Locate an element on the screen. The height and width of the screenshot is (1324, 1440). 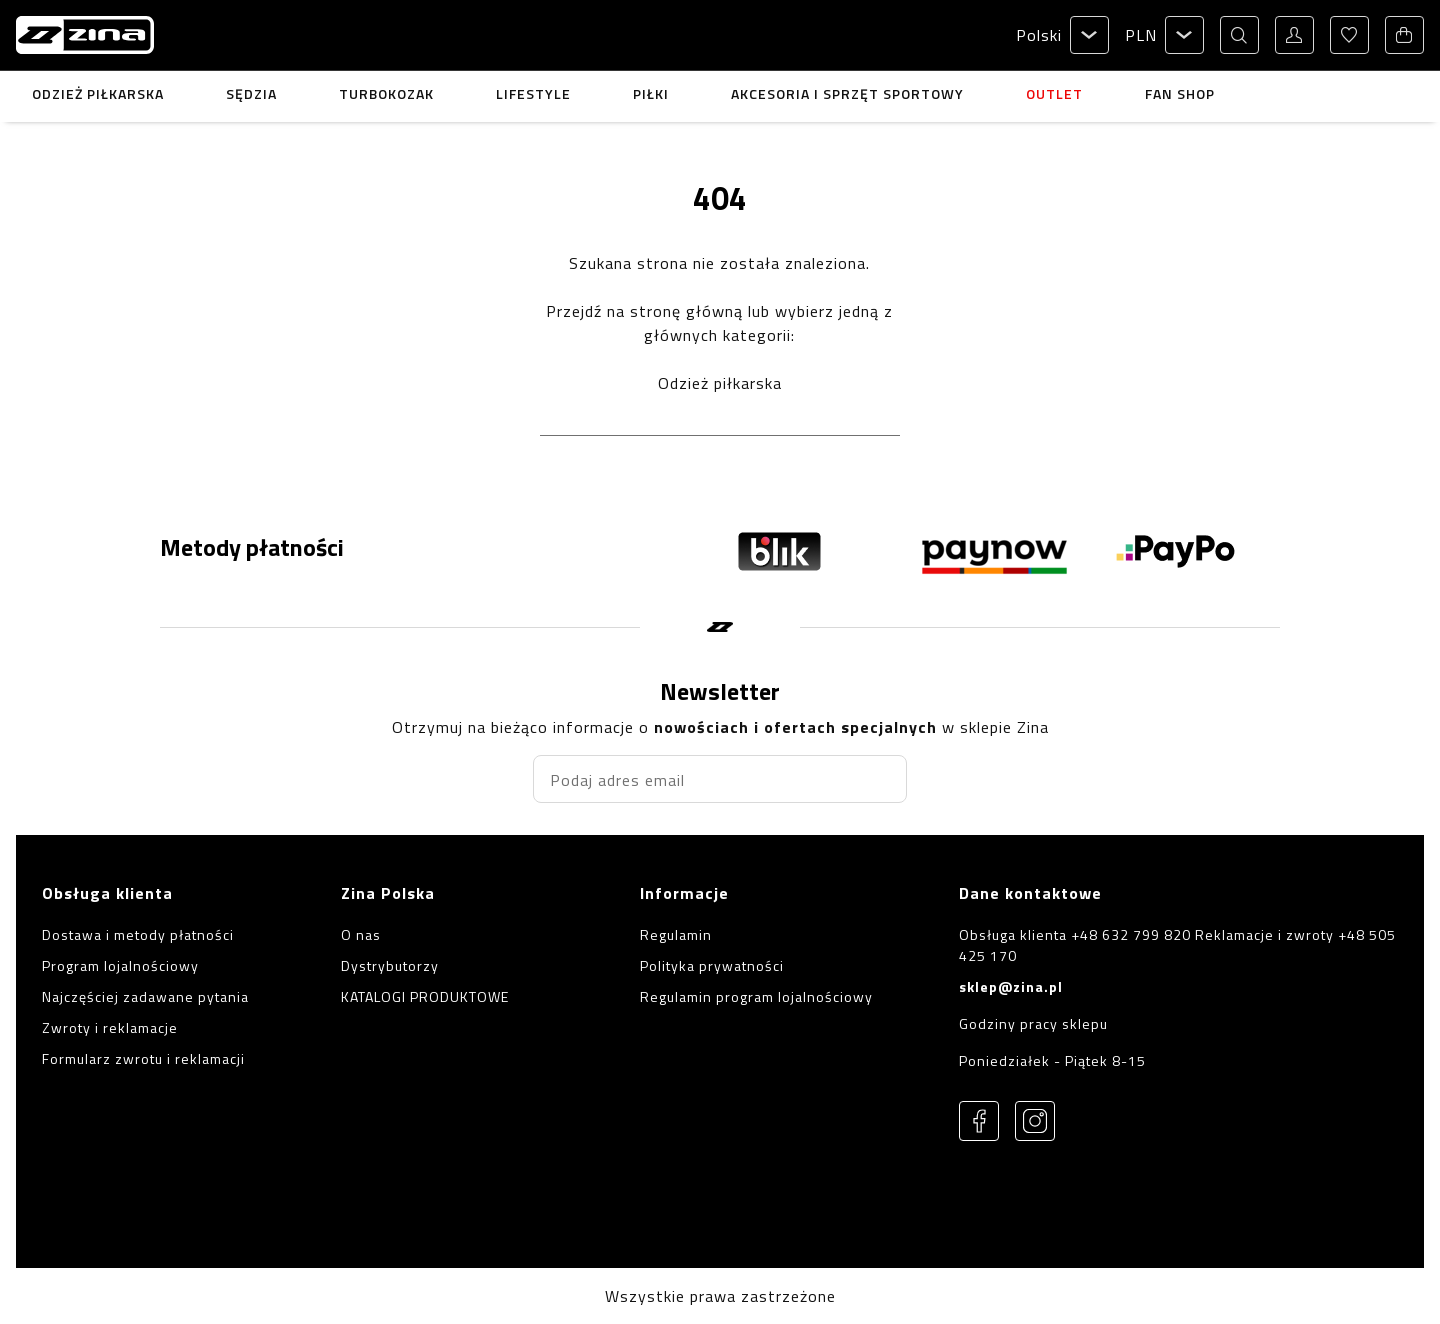
Polityka prywatności is located at coordinates (712, 965).